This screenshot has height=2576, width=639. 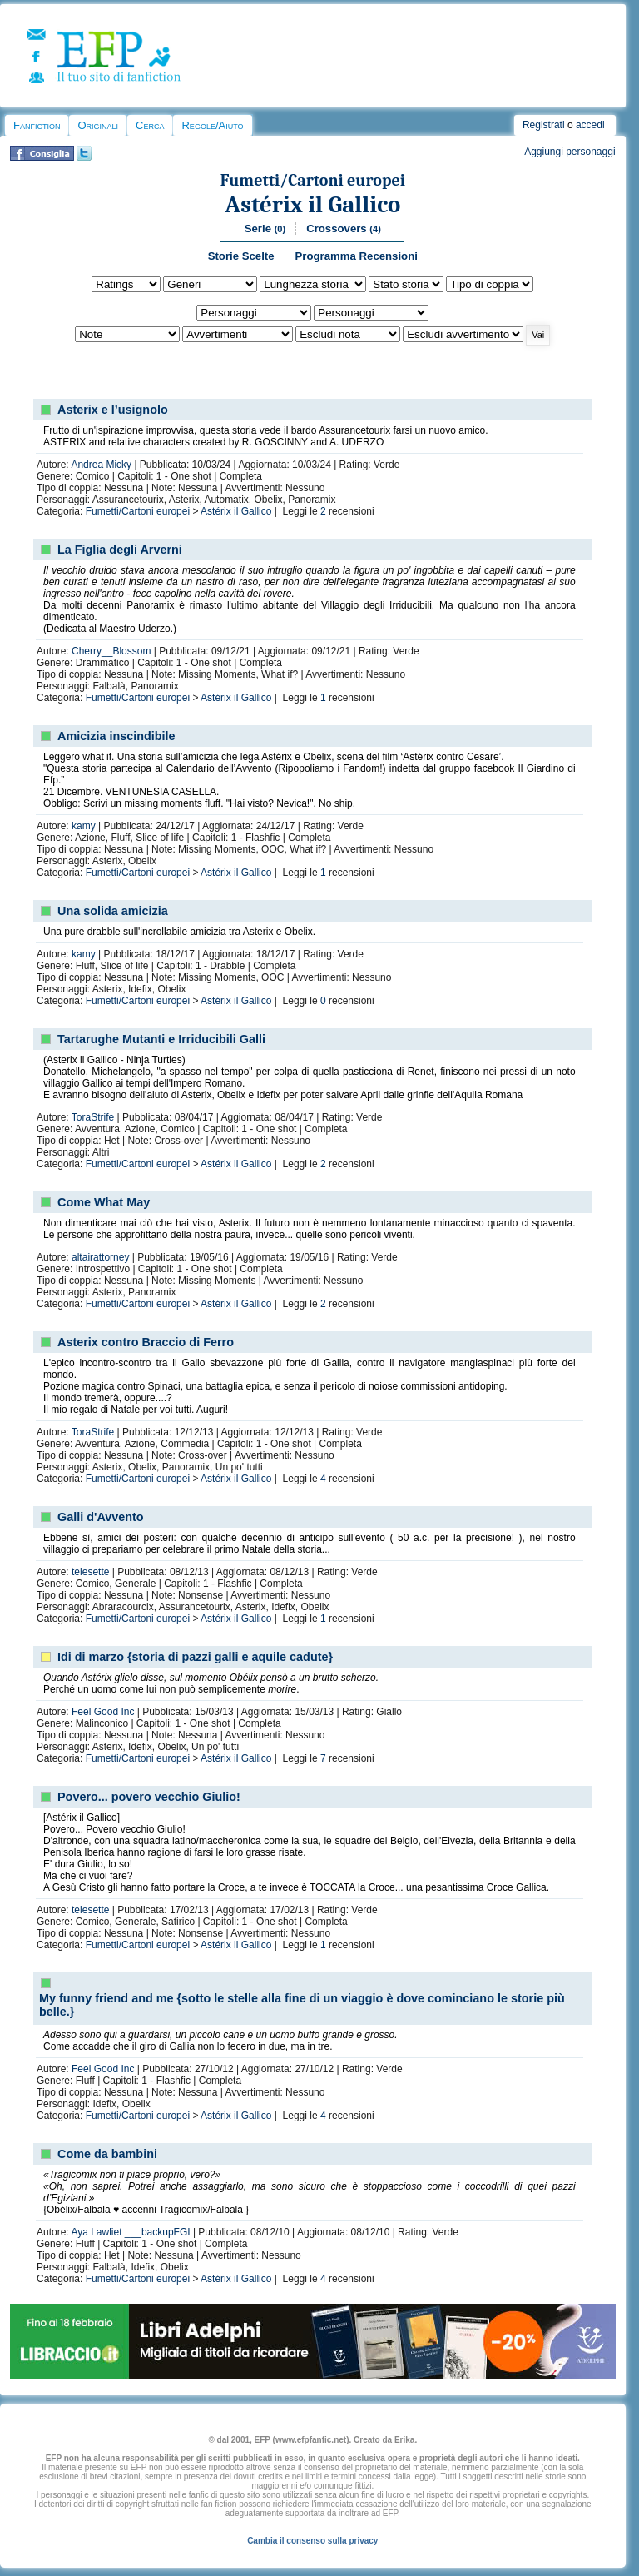 I want to click on Galli d'Avvento, so click(x=100, y=1517).